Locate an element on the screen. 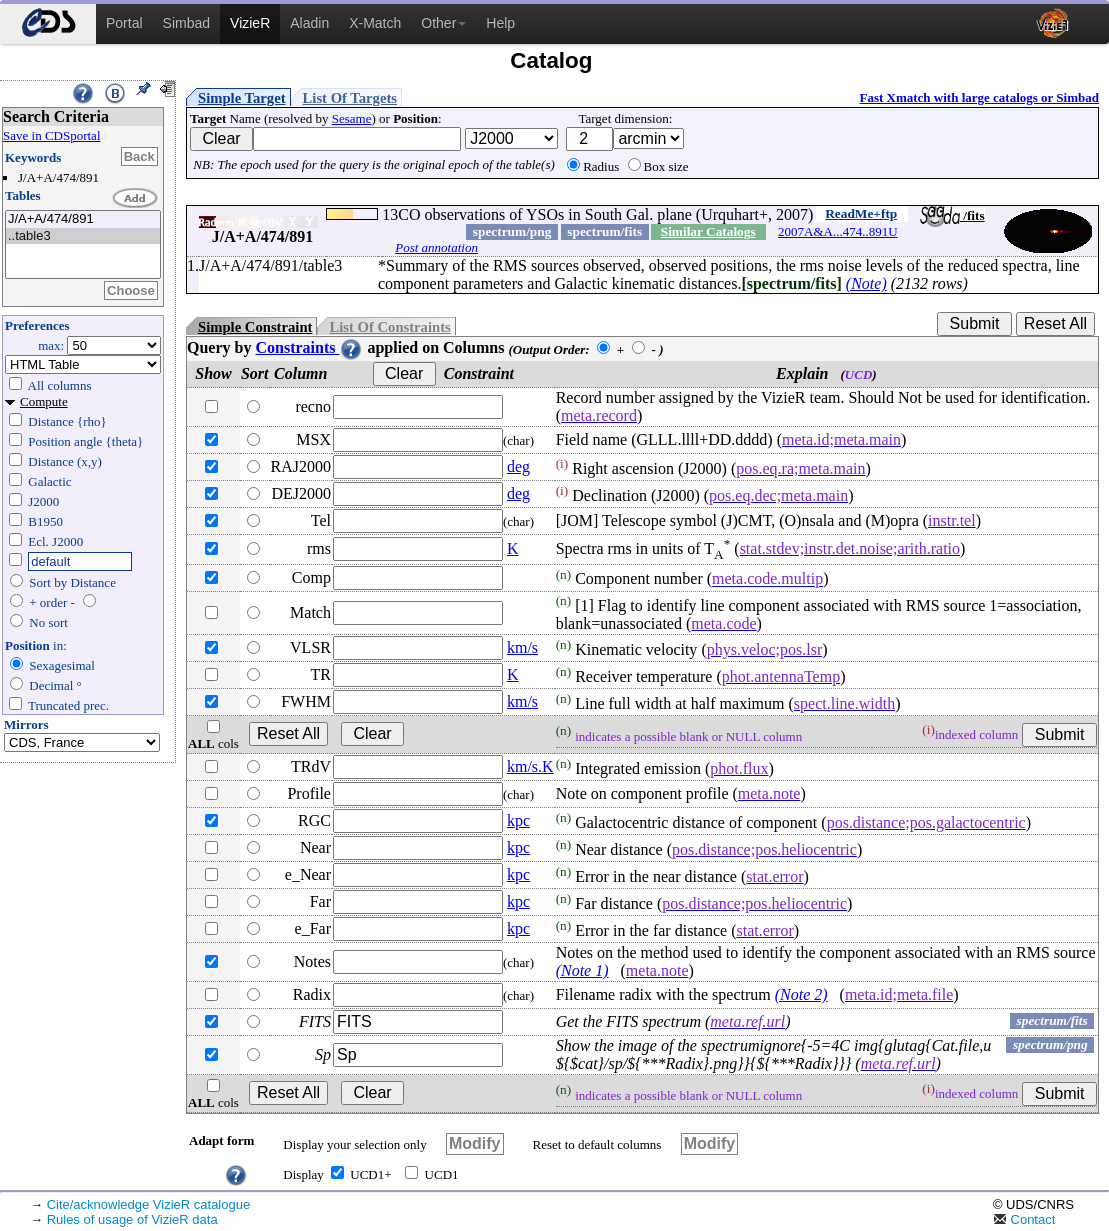 This screenshot has height=1231, width=1109. Similar Catalogs is located at coordinates (708, 231).